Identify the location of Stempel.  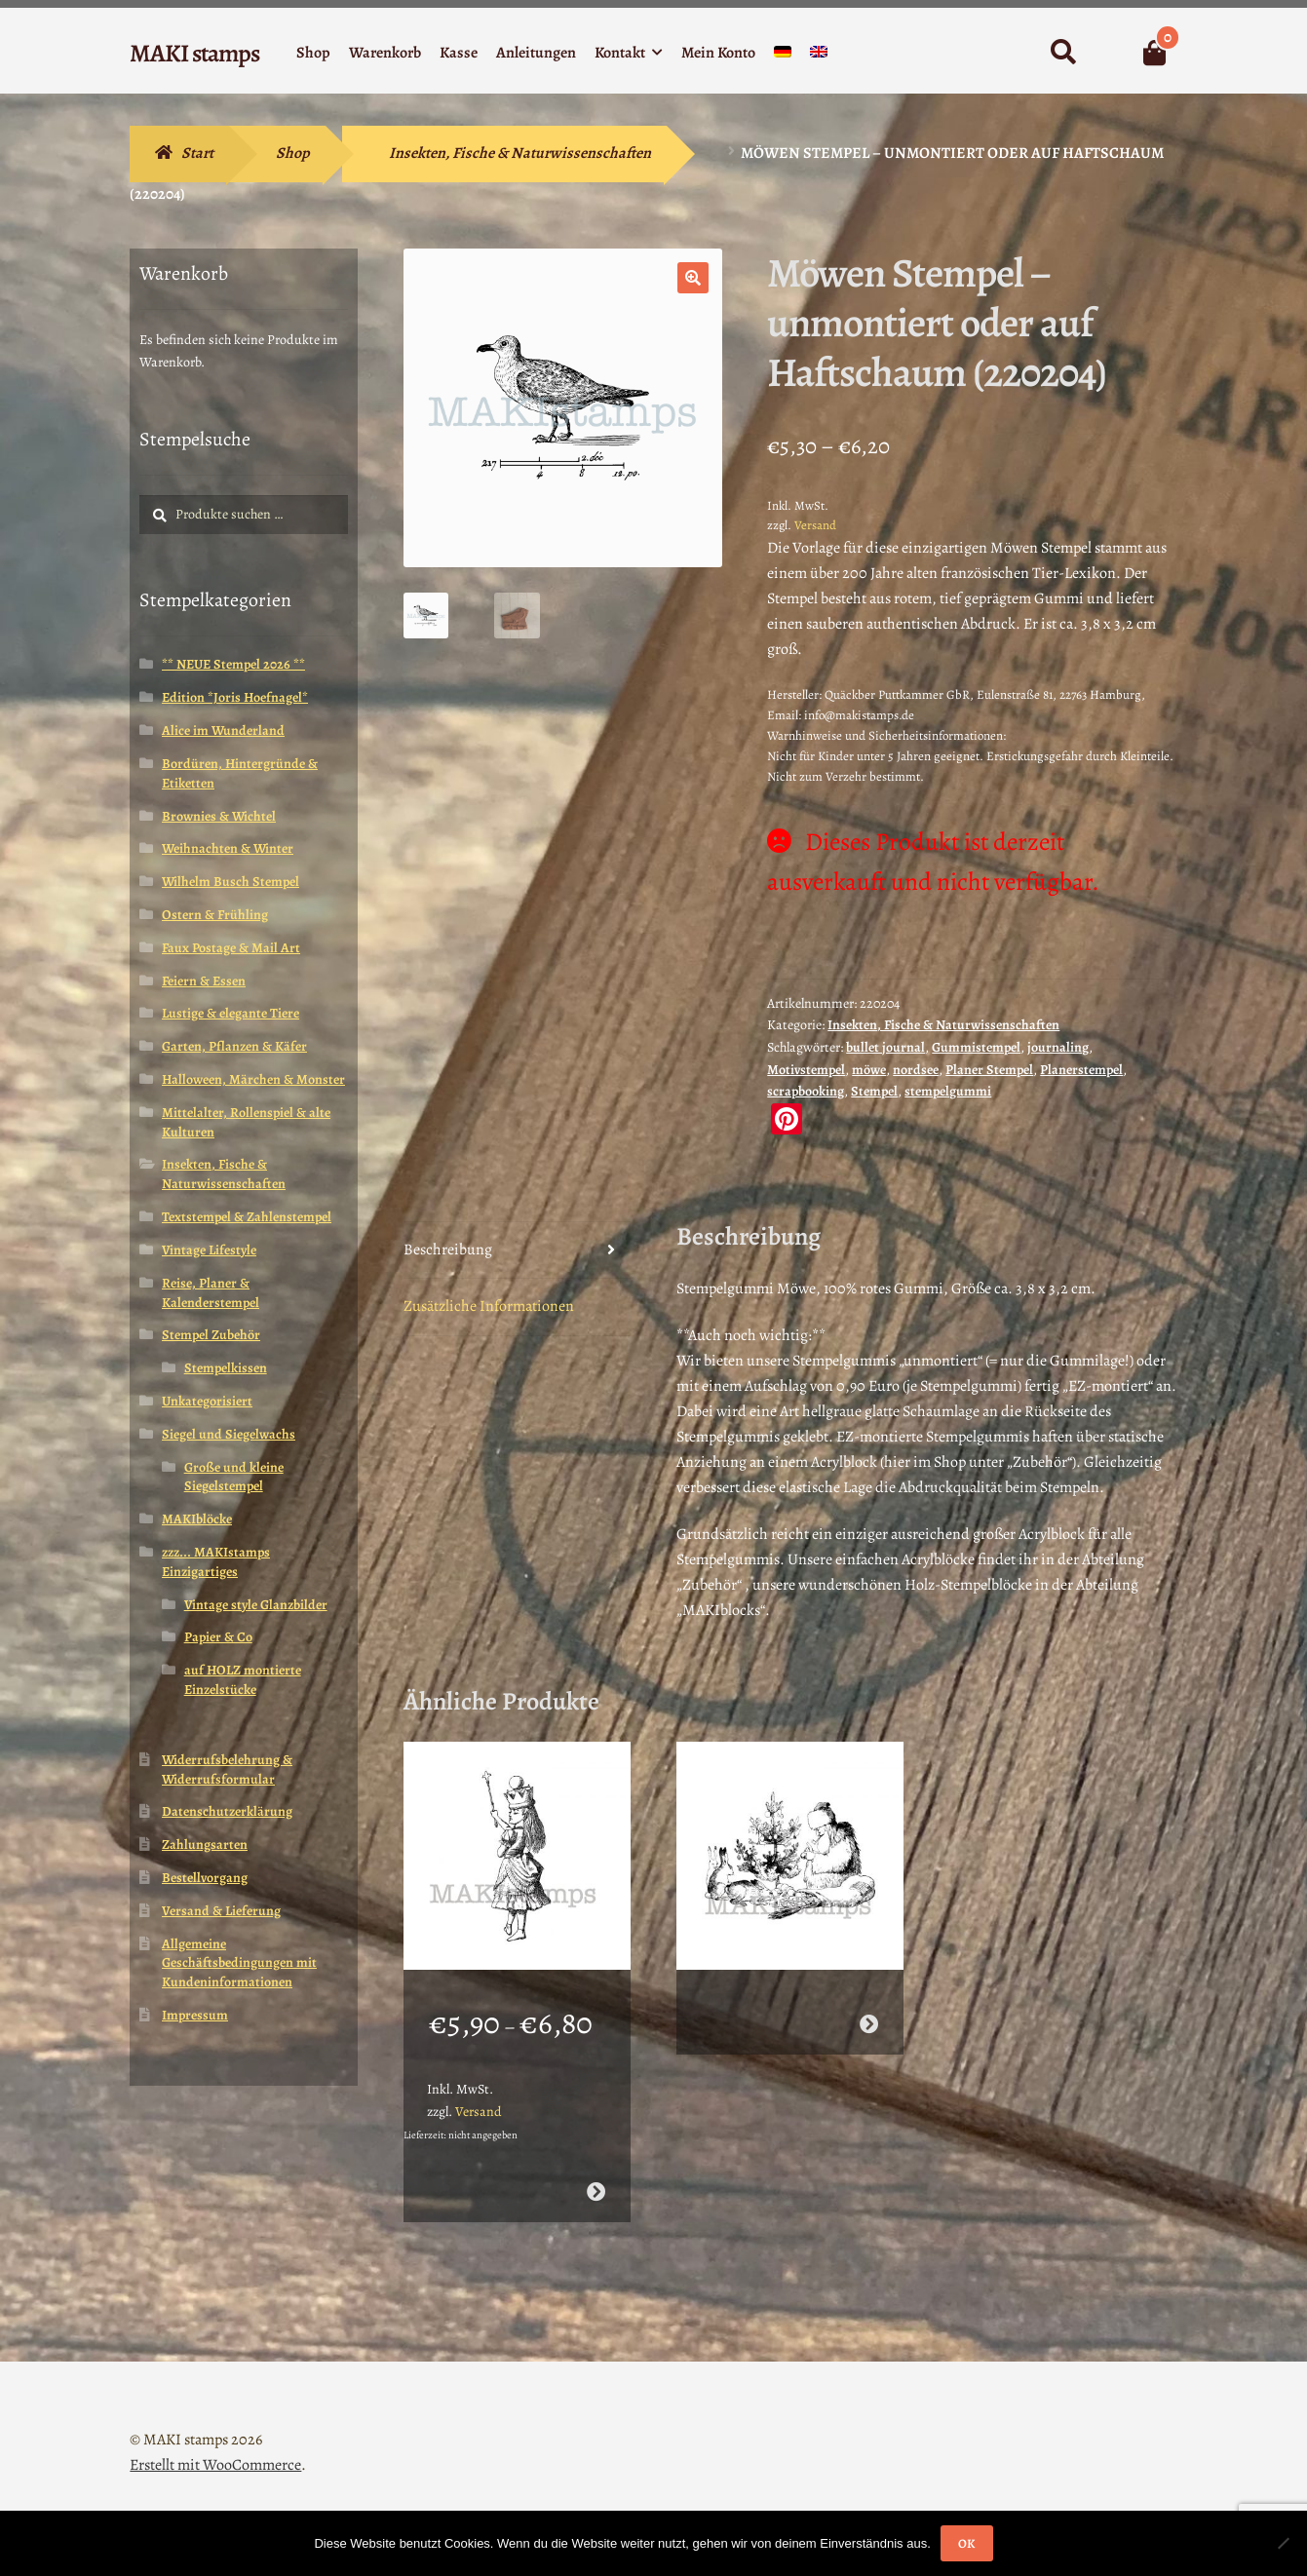
(874, 1091).